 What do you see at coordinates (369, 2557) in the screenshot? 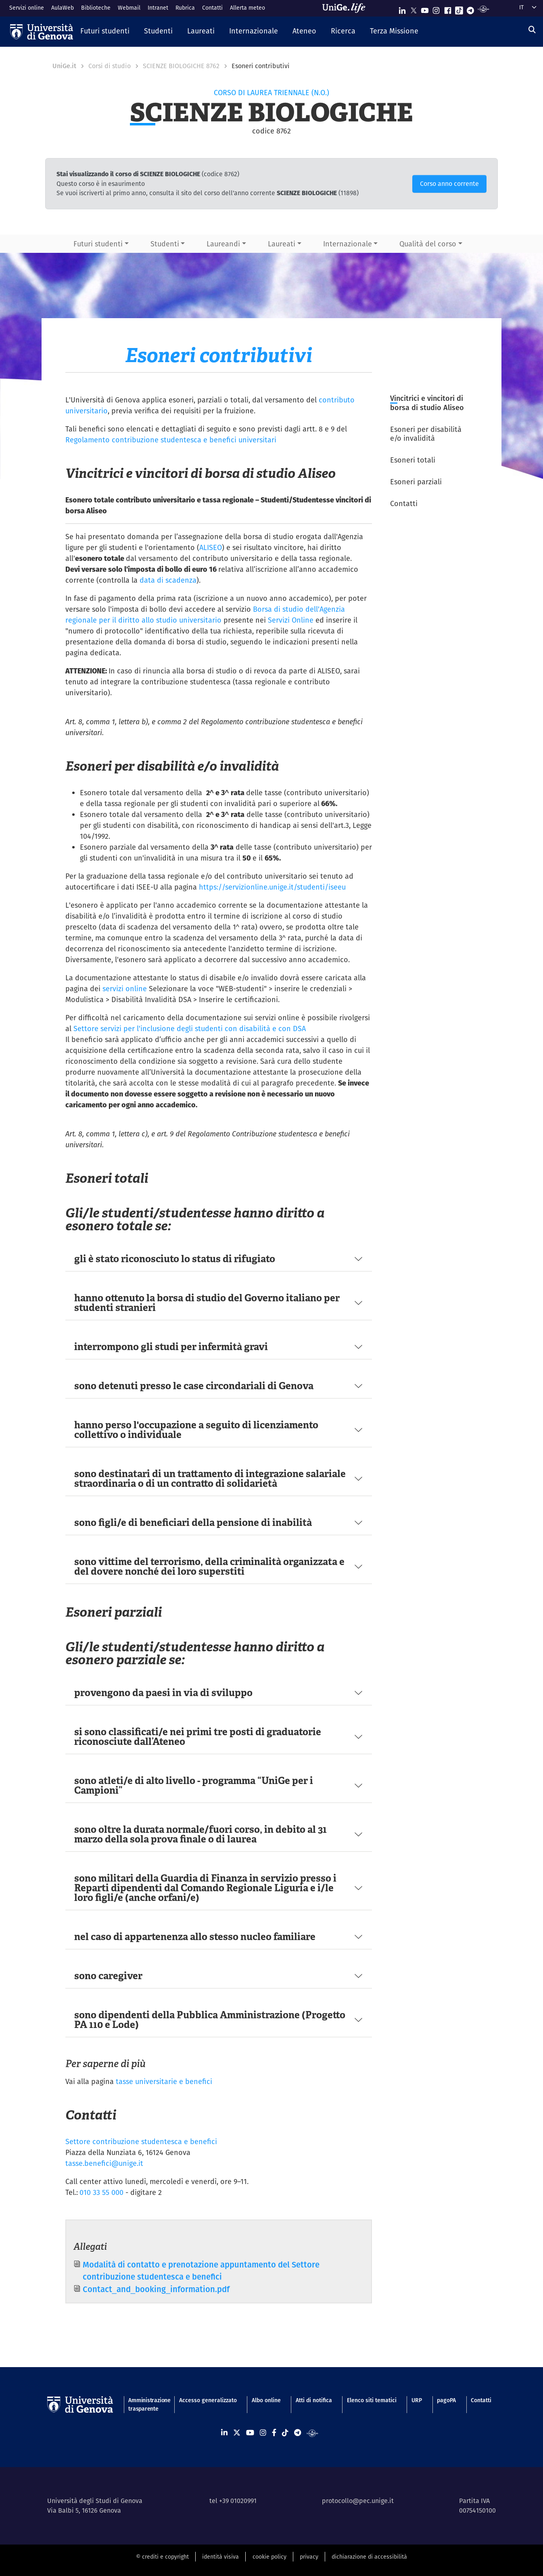
I see `dichiarazione di accessibilità` at bounding box center [369, 2557].